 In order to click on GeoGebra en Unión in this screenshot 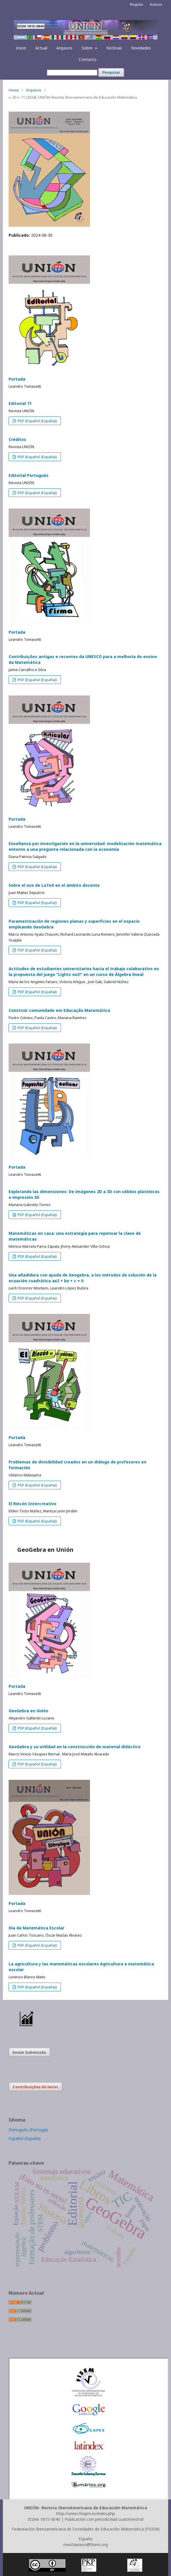, I will do `click(28, 1710)`.